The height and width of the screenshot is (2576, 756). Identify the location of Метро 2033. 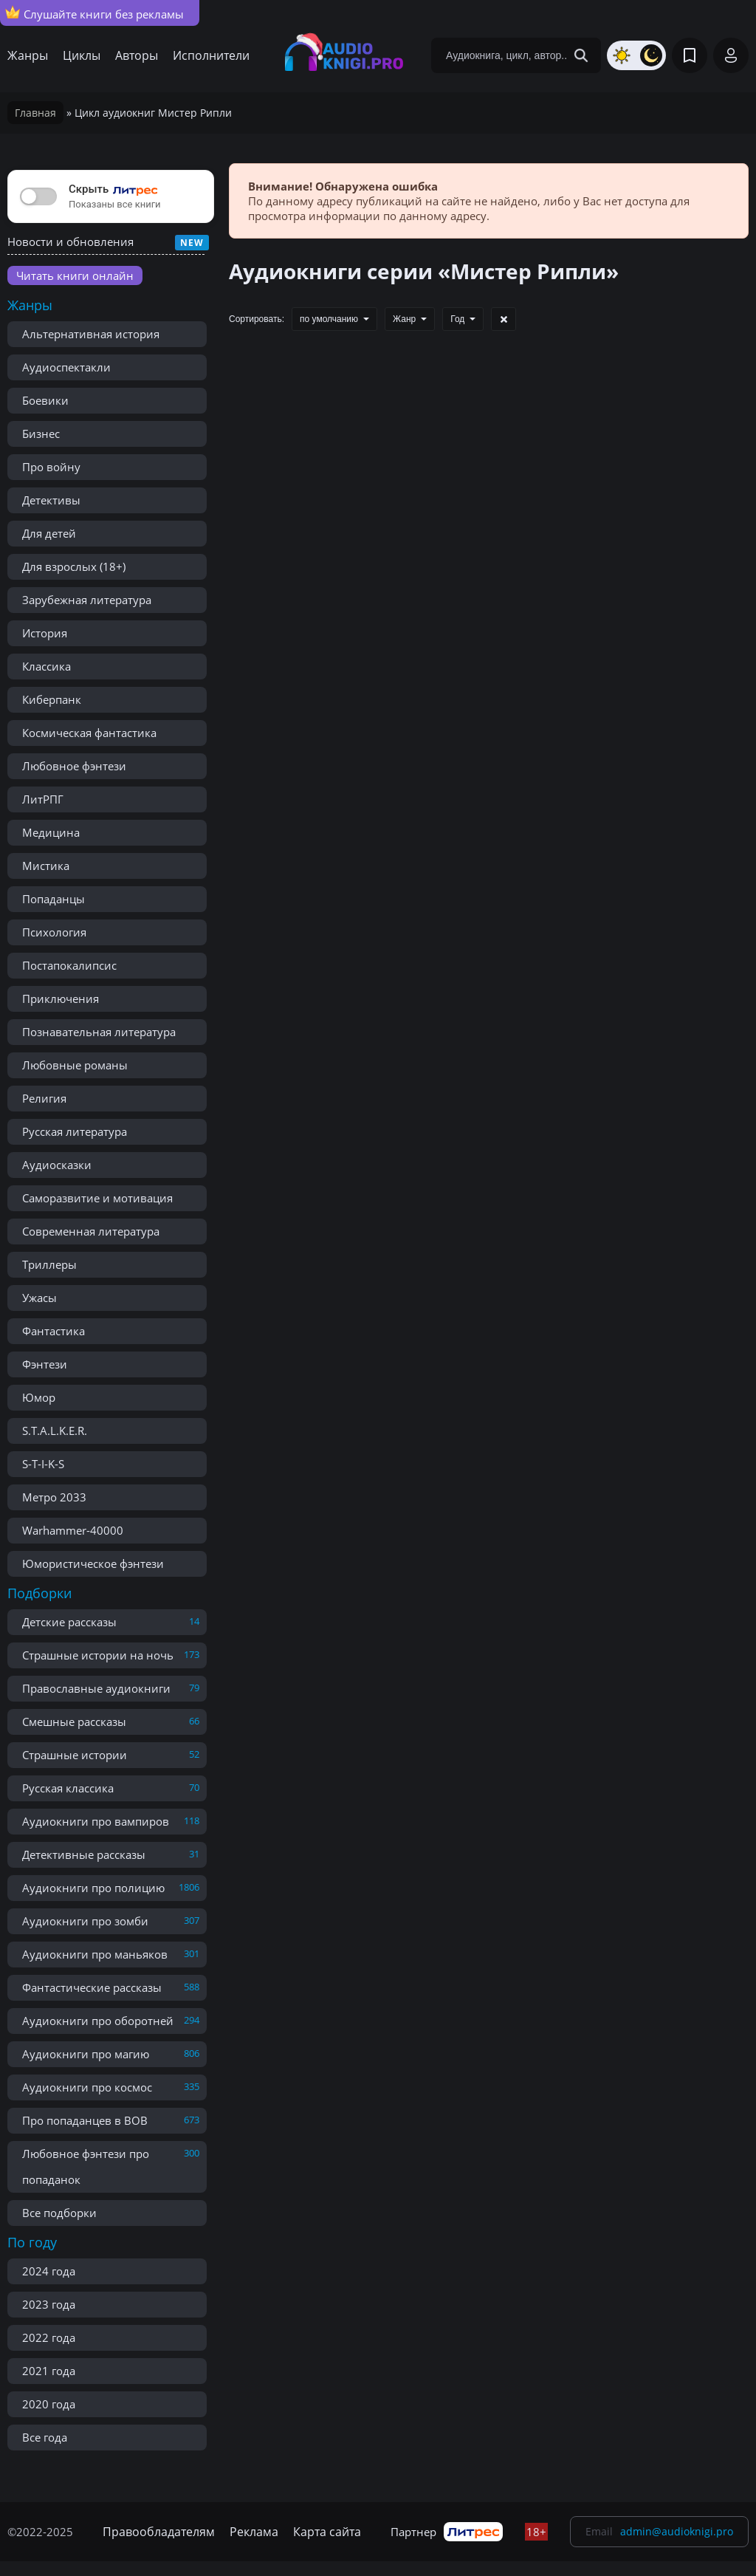
(54, 1497).